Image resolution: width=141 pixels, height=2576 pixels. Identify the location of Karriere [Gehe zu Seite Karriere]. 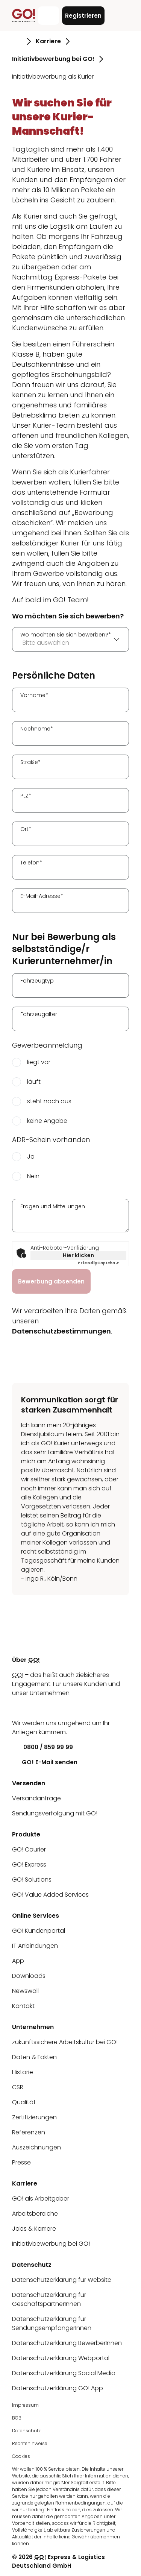
(48, 41).